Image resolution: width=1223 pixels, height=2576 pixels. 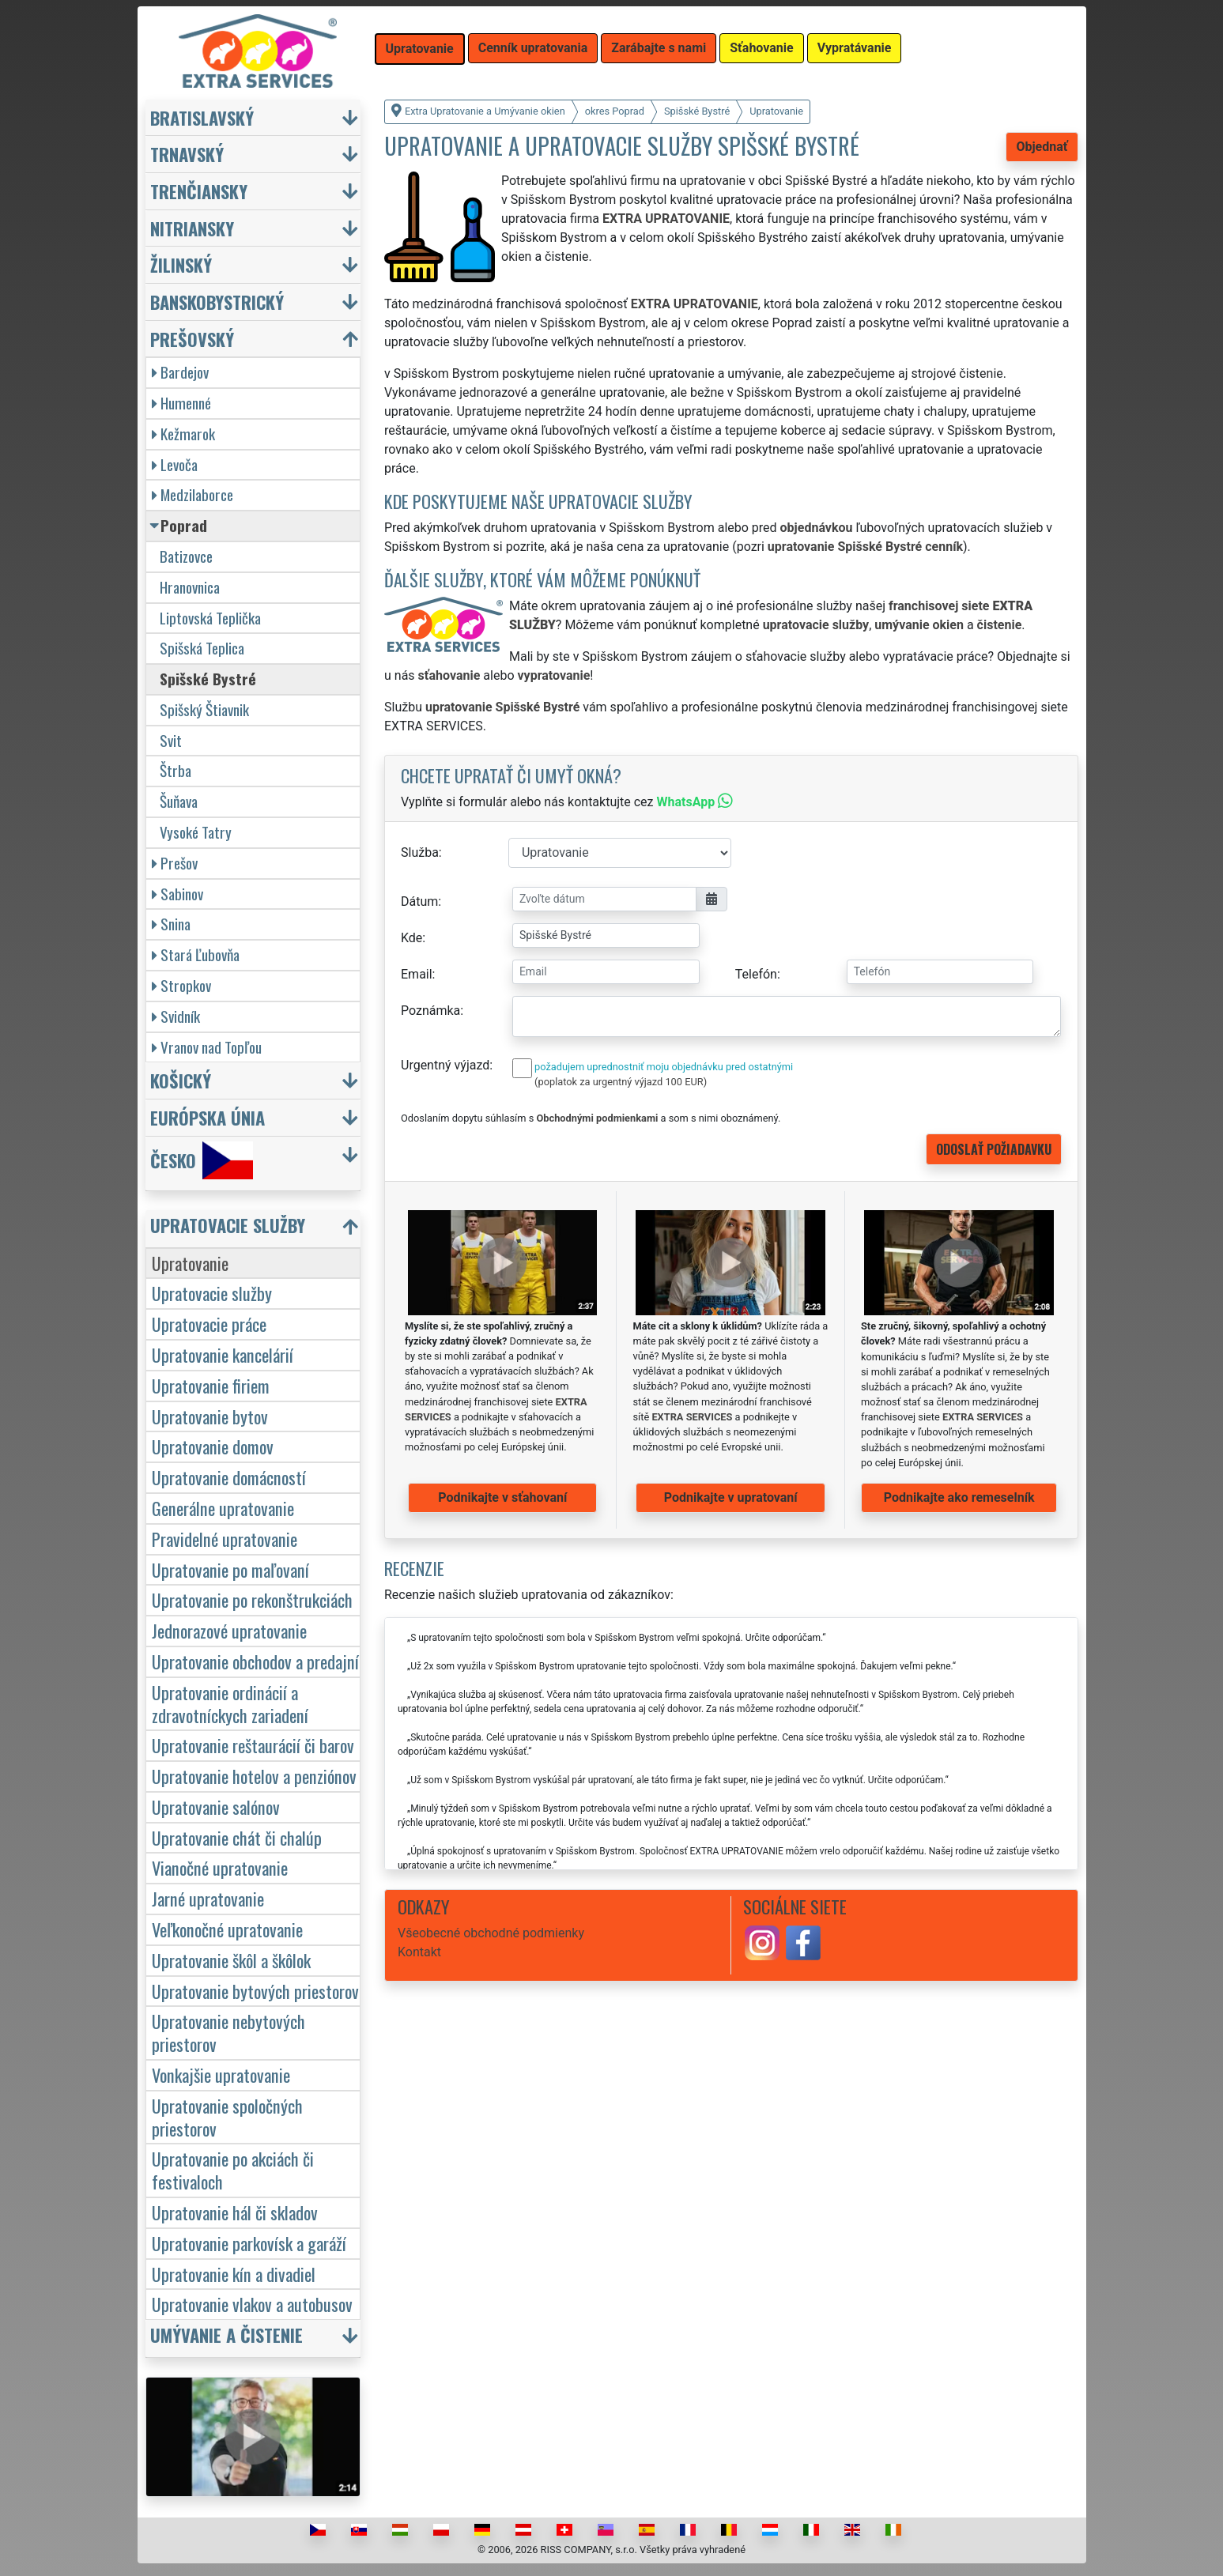 What do you see at coordinates (231, 1960) in the screenshot?
I see `Upratovanie škôl a škôlok` at bounding box center [231, 1960].